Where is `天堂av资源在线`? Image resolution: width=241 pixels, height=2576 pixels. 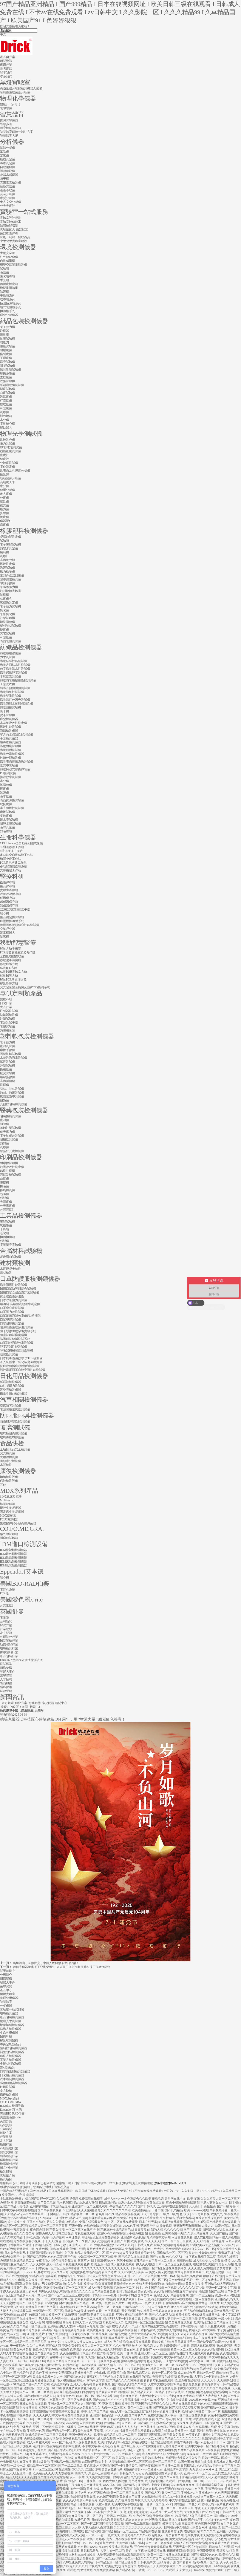 天堂av资源在线 is located at coordinates (202, 2299).